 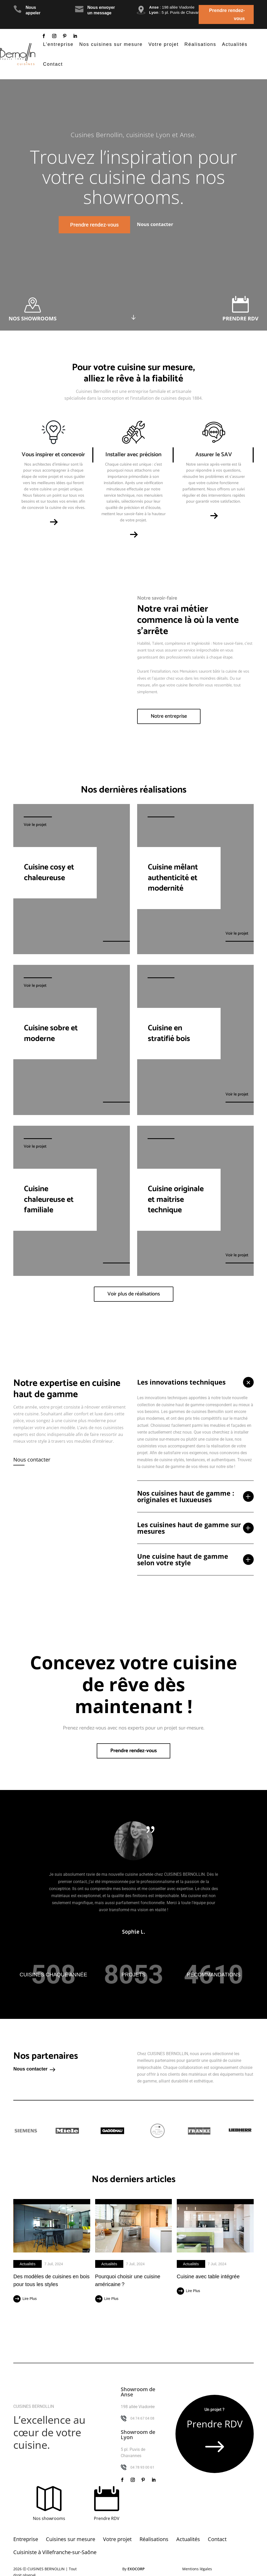 I want to click on Entreprise, so click(x=25, y=2539).